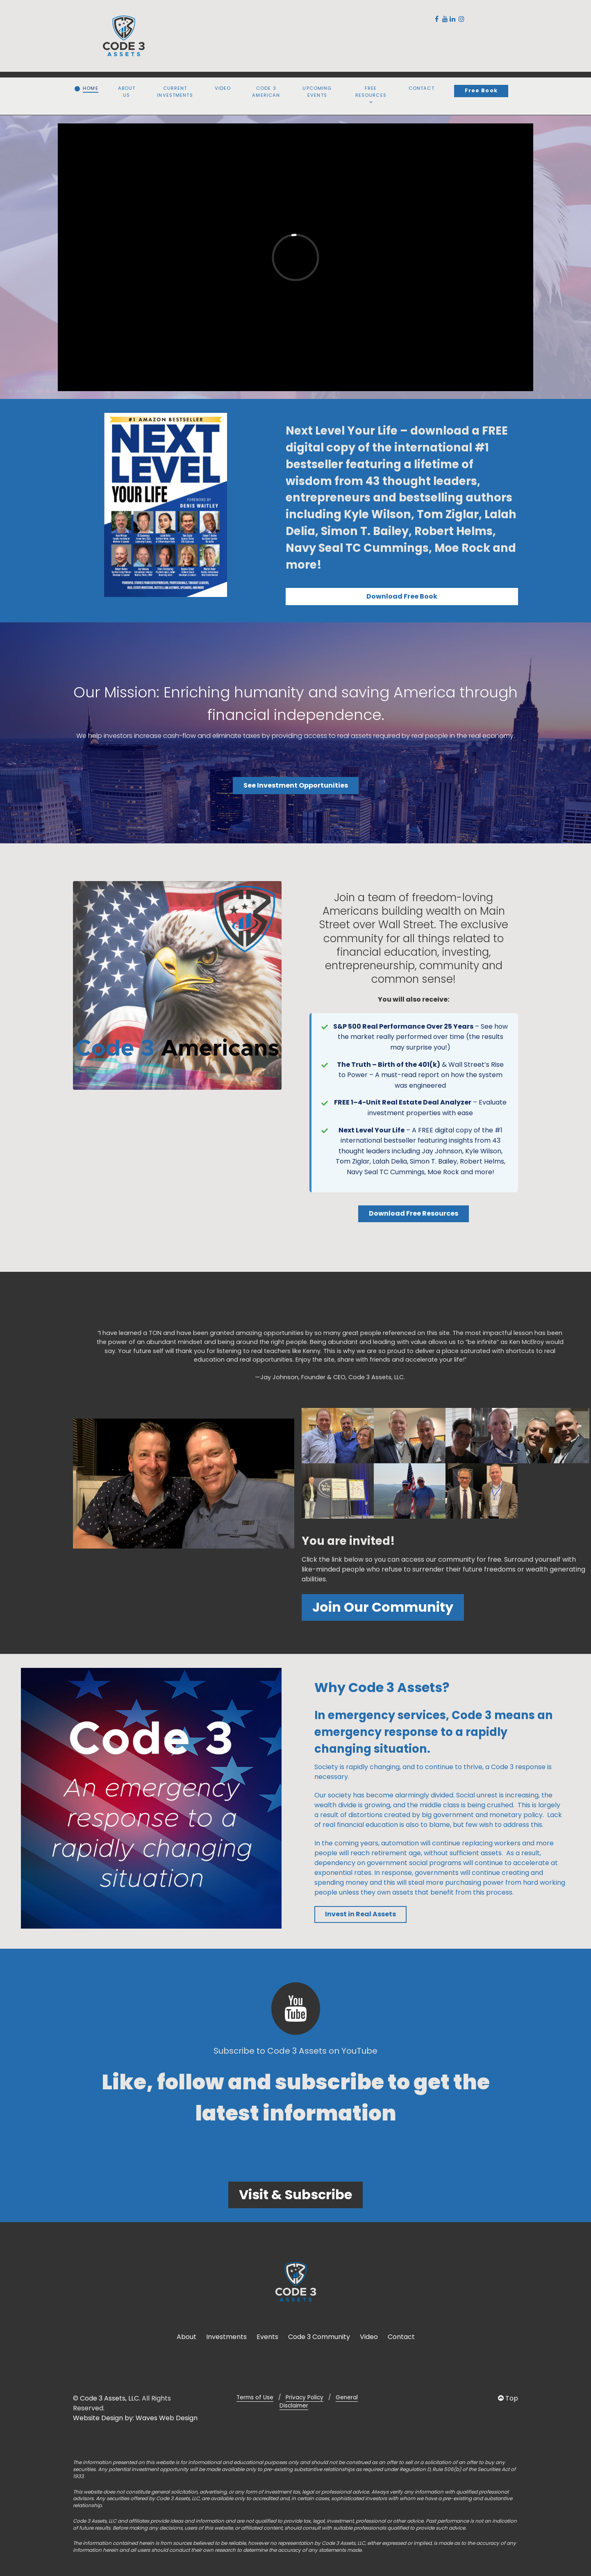  What do you see at coordinates (267, 2336) in the screenshot?
I see `Events` at bounding box center [267, 2336].